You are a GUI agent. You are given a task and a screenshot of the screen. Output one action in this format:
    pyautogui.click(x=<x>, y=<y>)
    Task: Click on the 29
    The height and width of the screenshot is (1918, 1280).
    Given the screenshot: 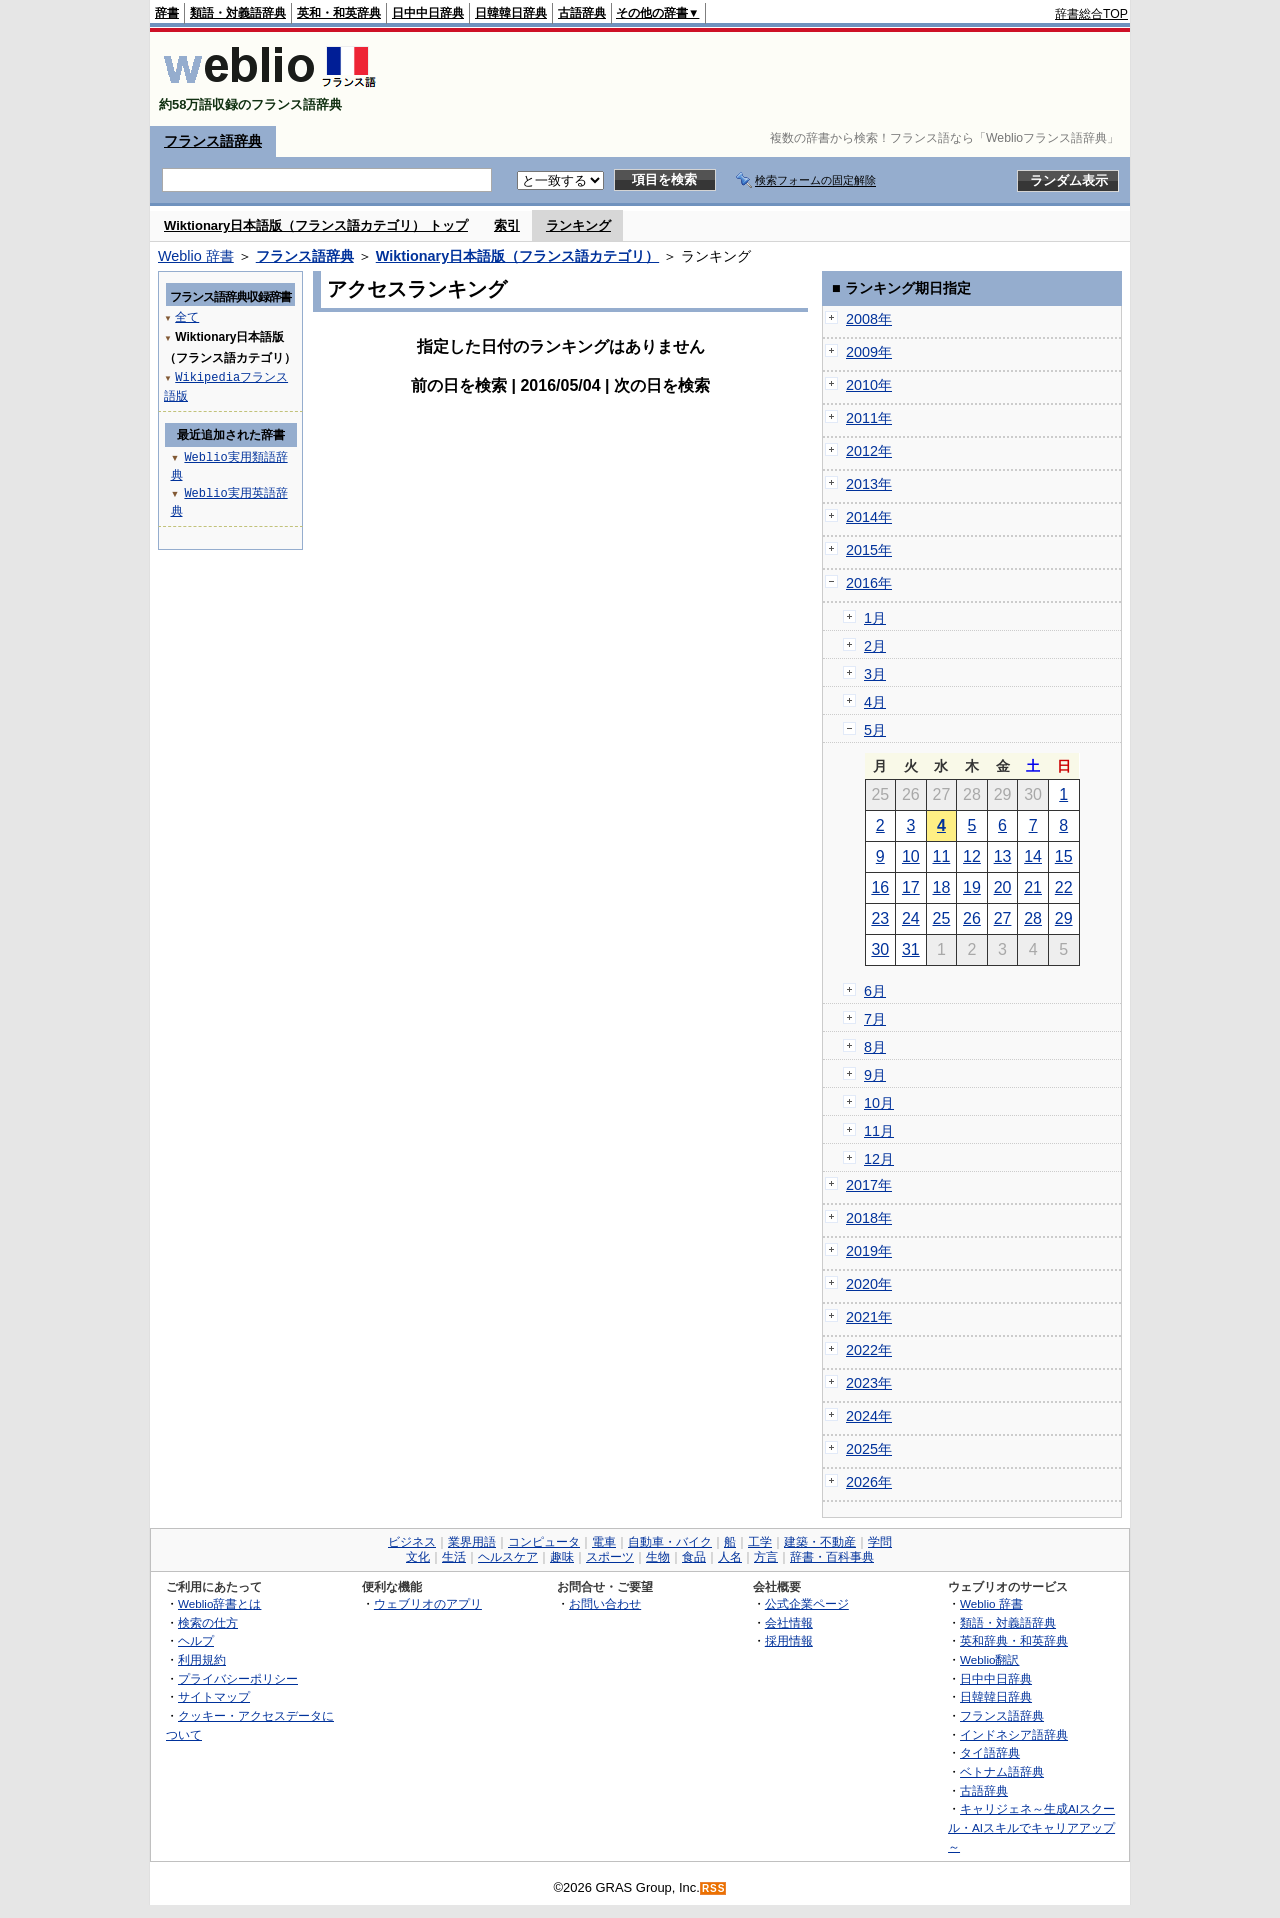 What is the action you would take?
    pyautogui.click(x=1064, y=918)
    